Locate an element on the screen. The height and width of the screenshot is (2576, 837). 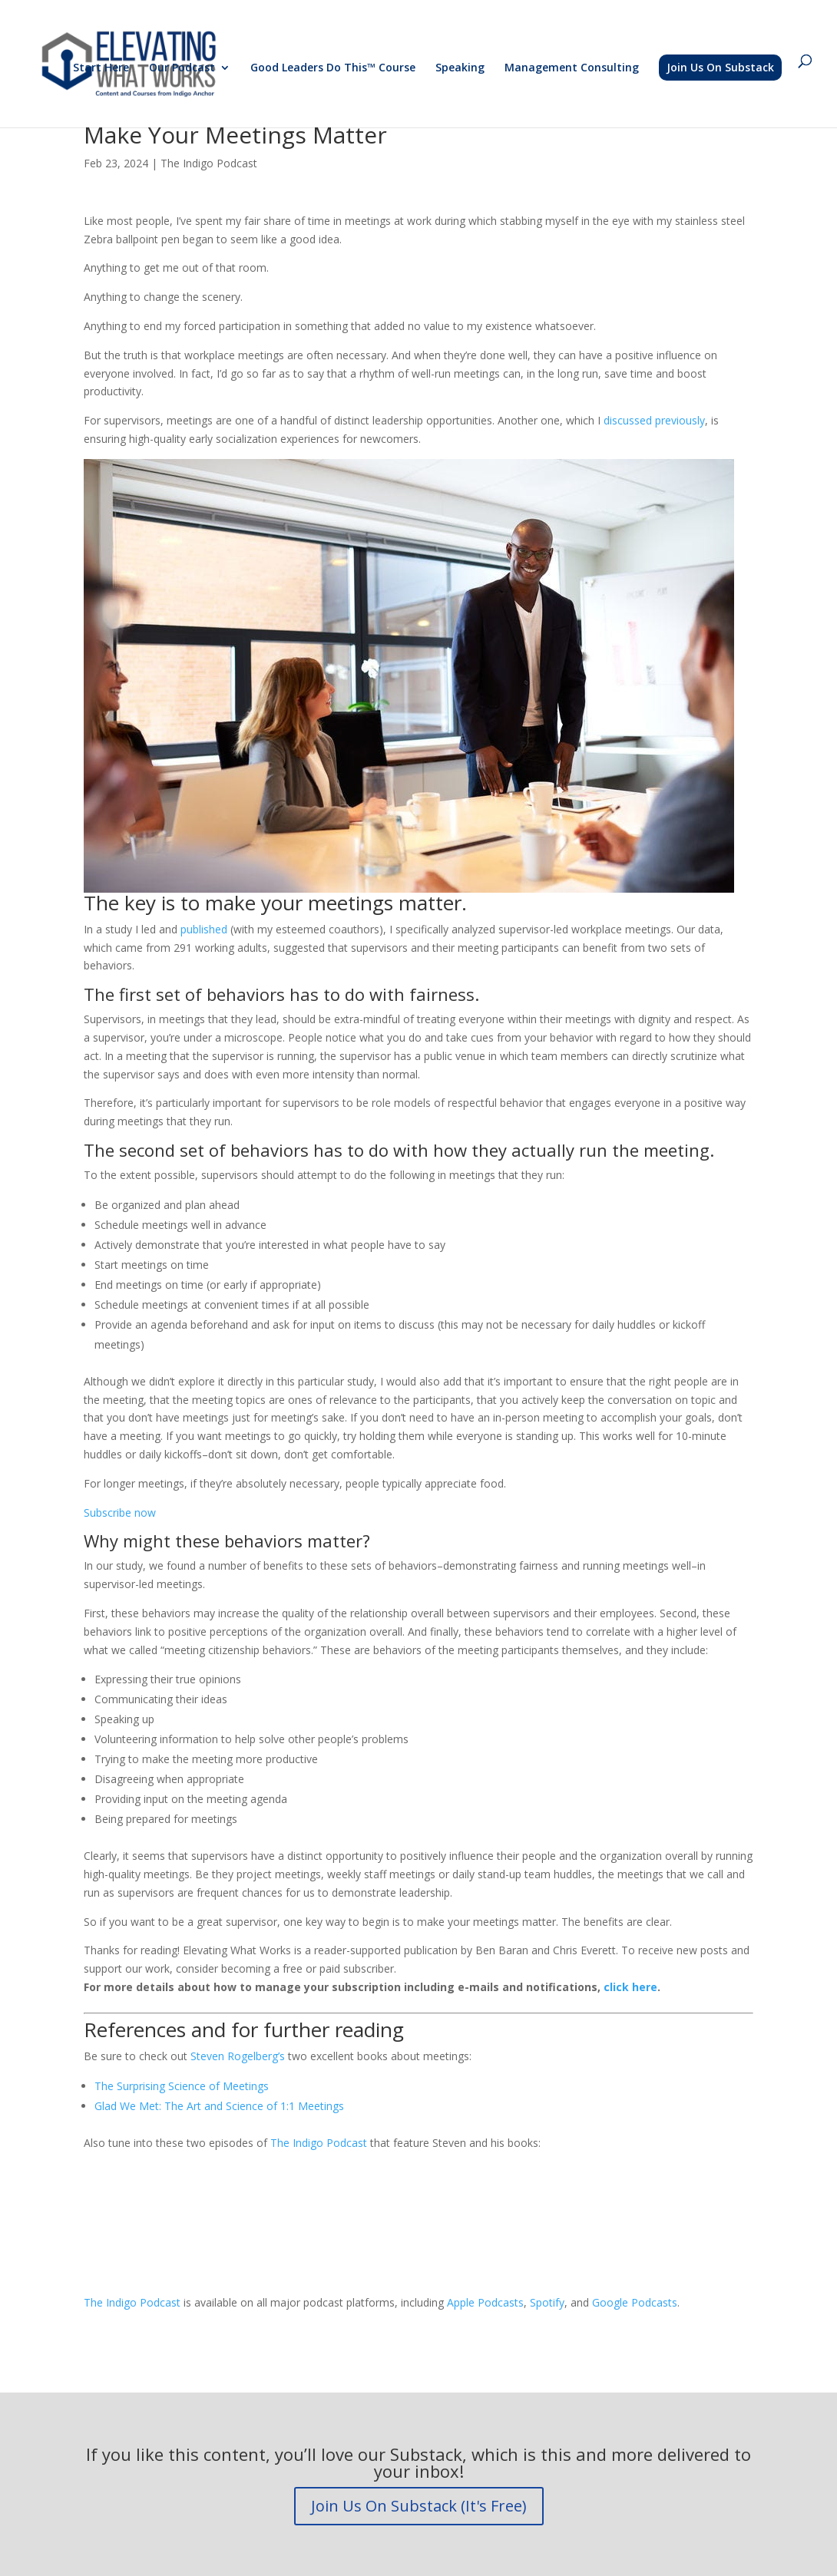
published is located at coordinates (205, 929).